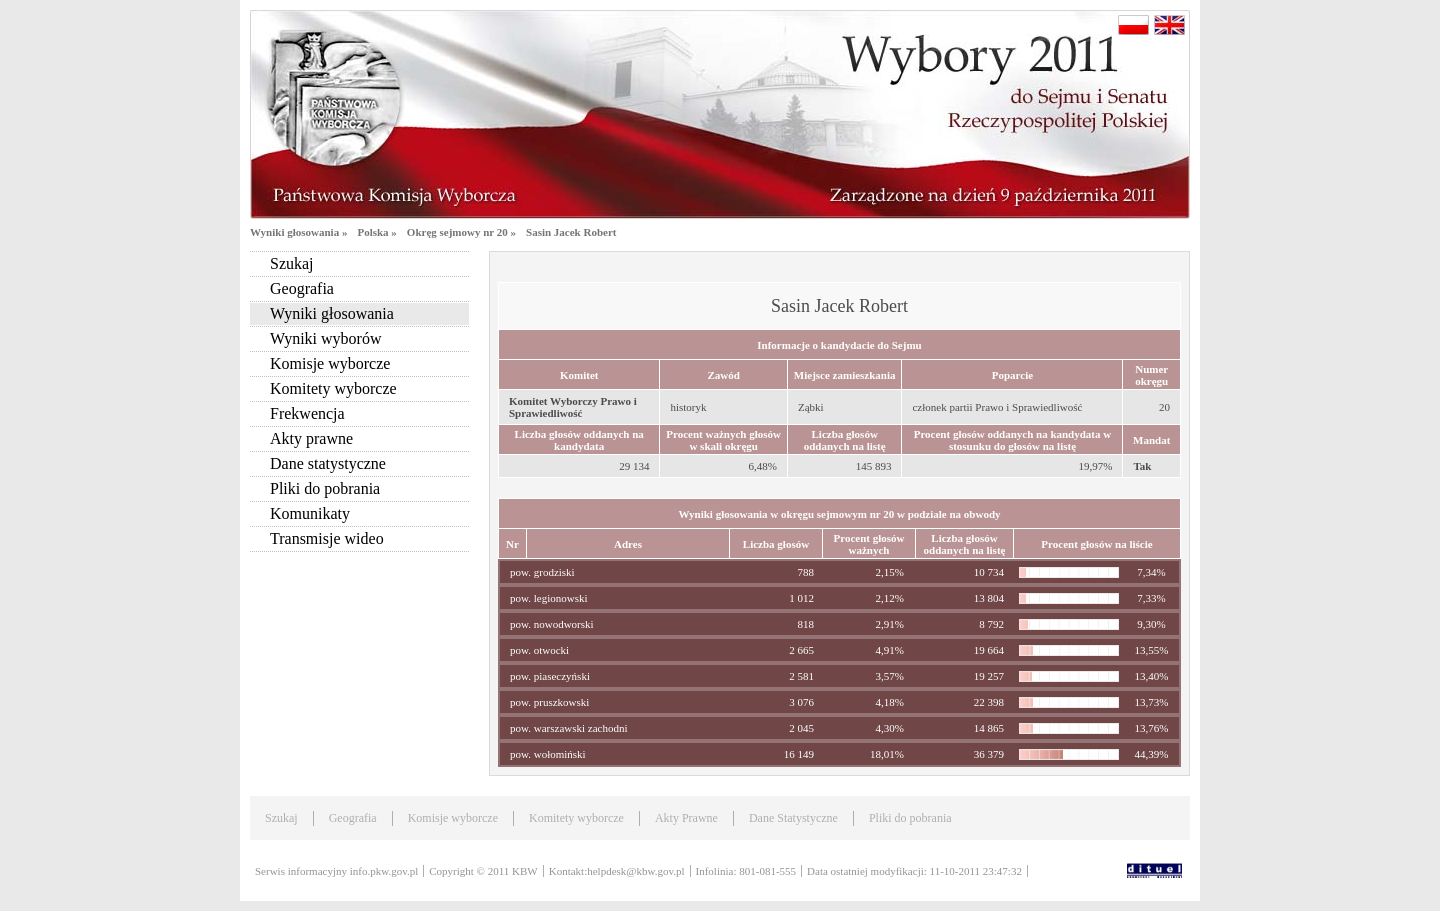 The width and height of the screenshot is (1440, 911). Describe the element at coordinates (376, 232) in the screenshot. I see `Polska »` at that location.